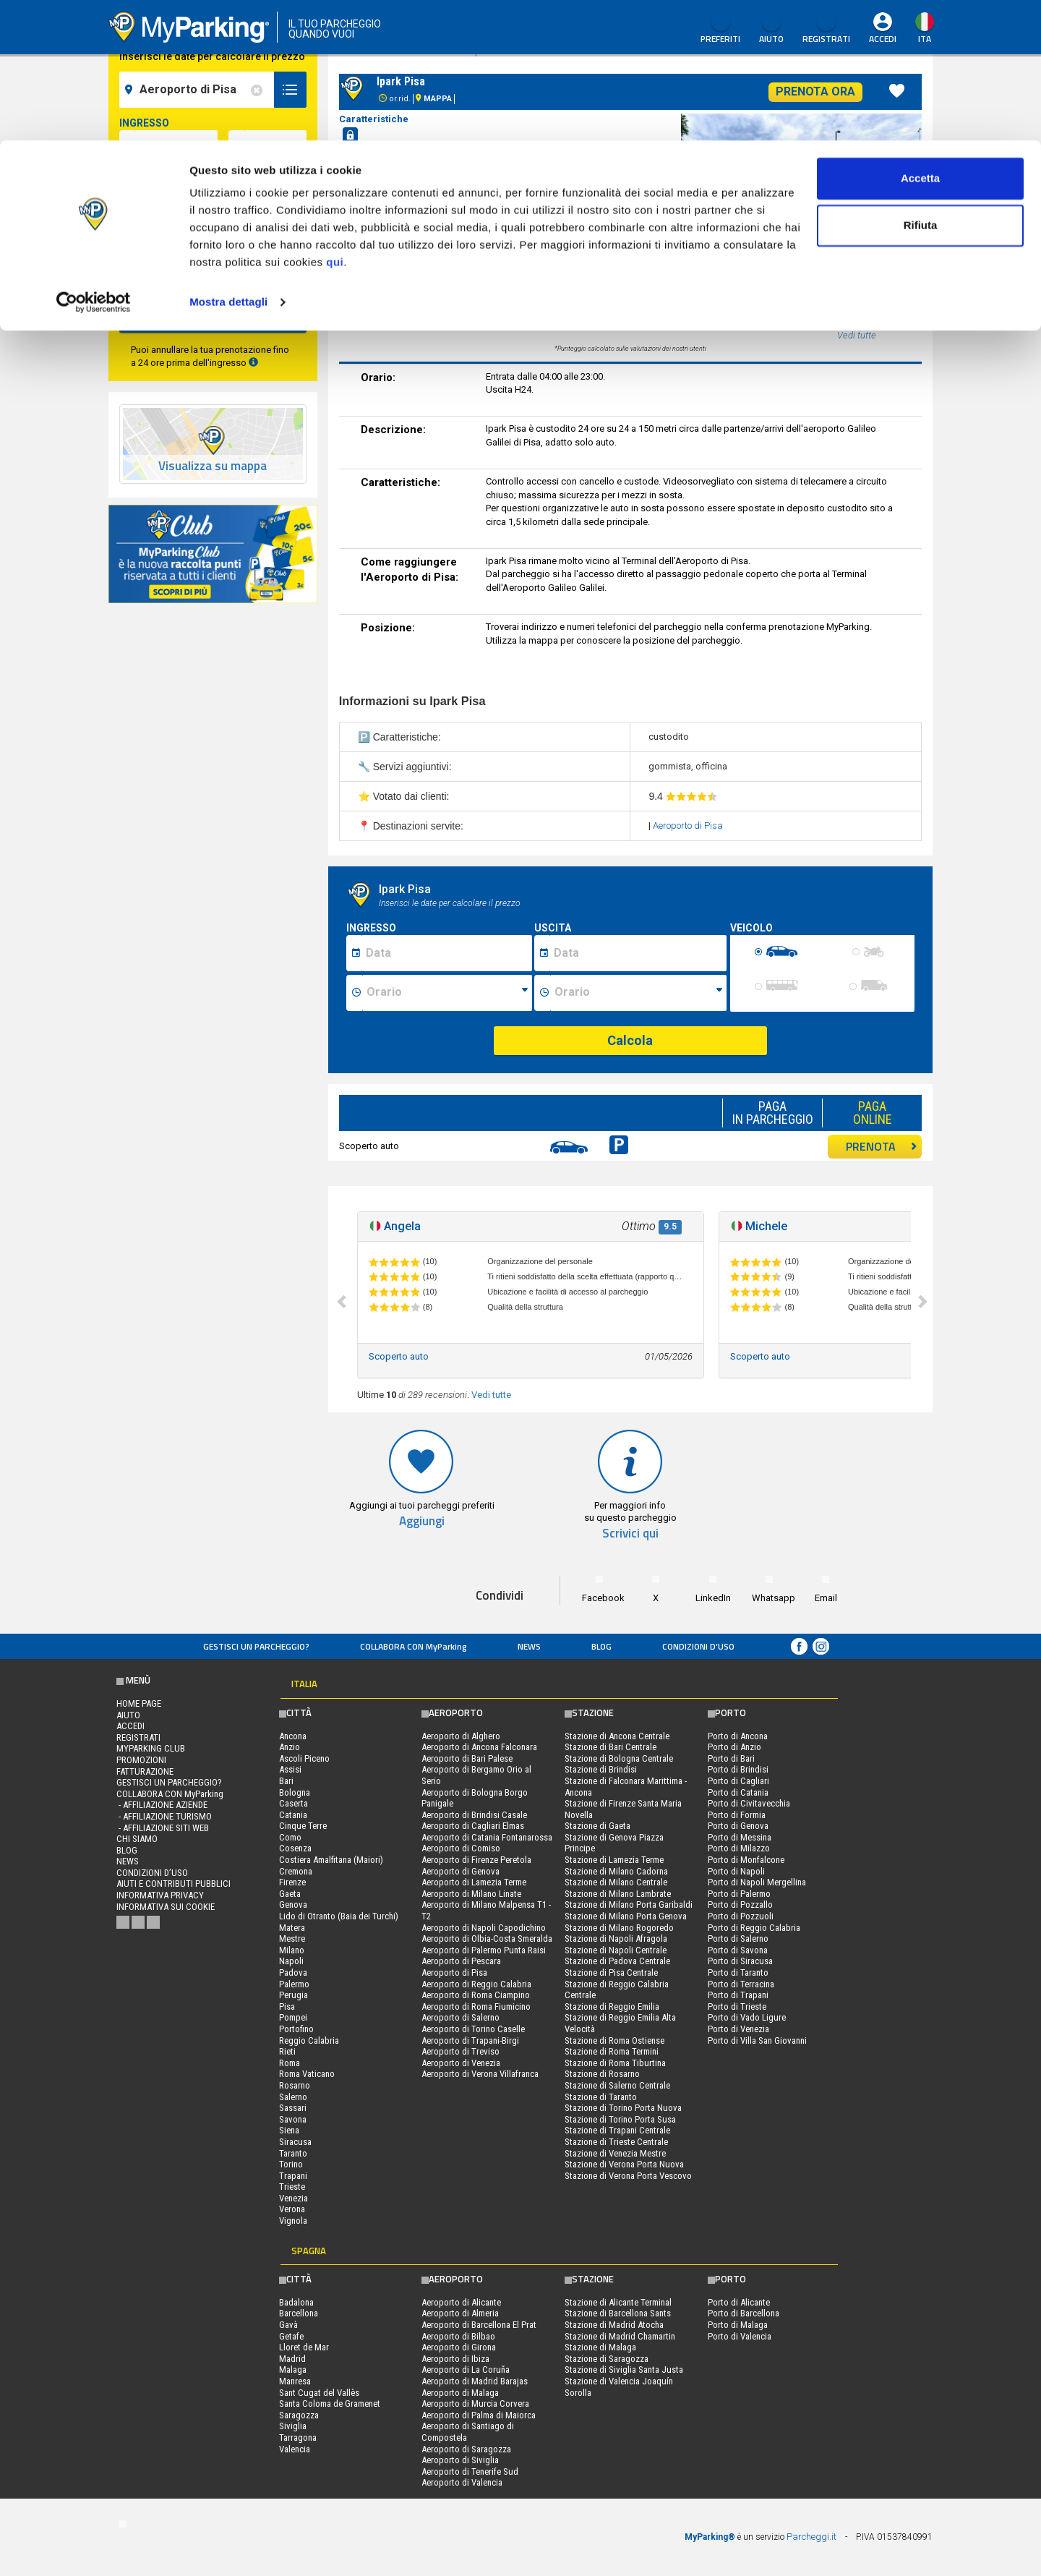 This screenshot has height=2576, width=1041. What do you see at coordinates (881, 1146) in the screenshot?
I see `PRENOTA` at bounding box center [881, 1146].